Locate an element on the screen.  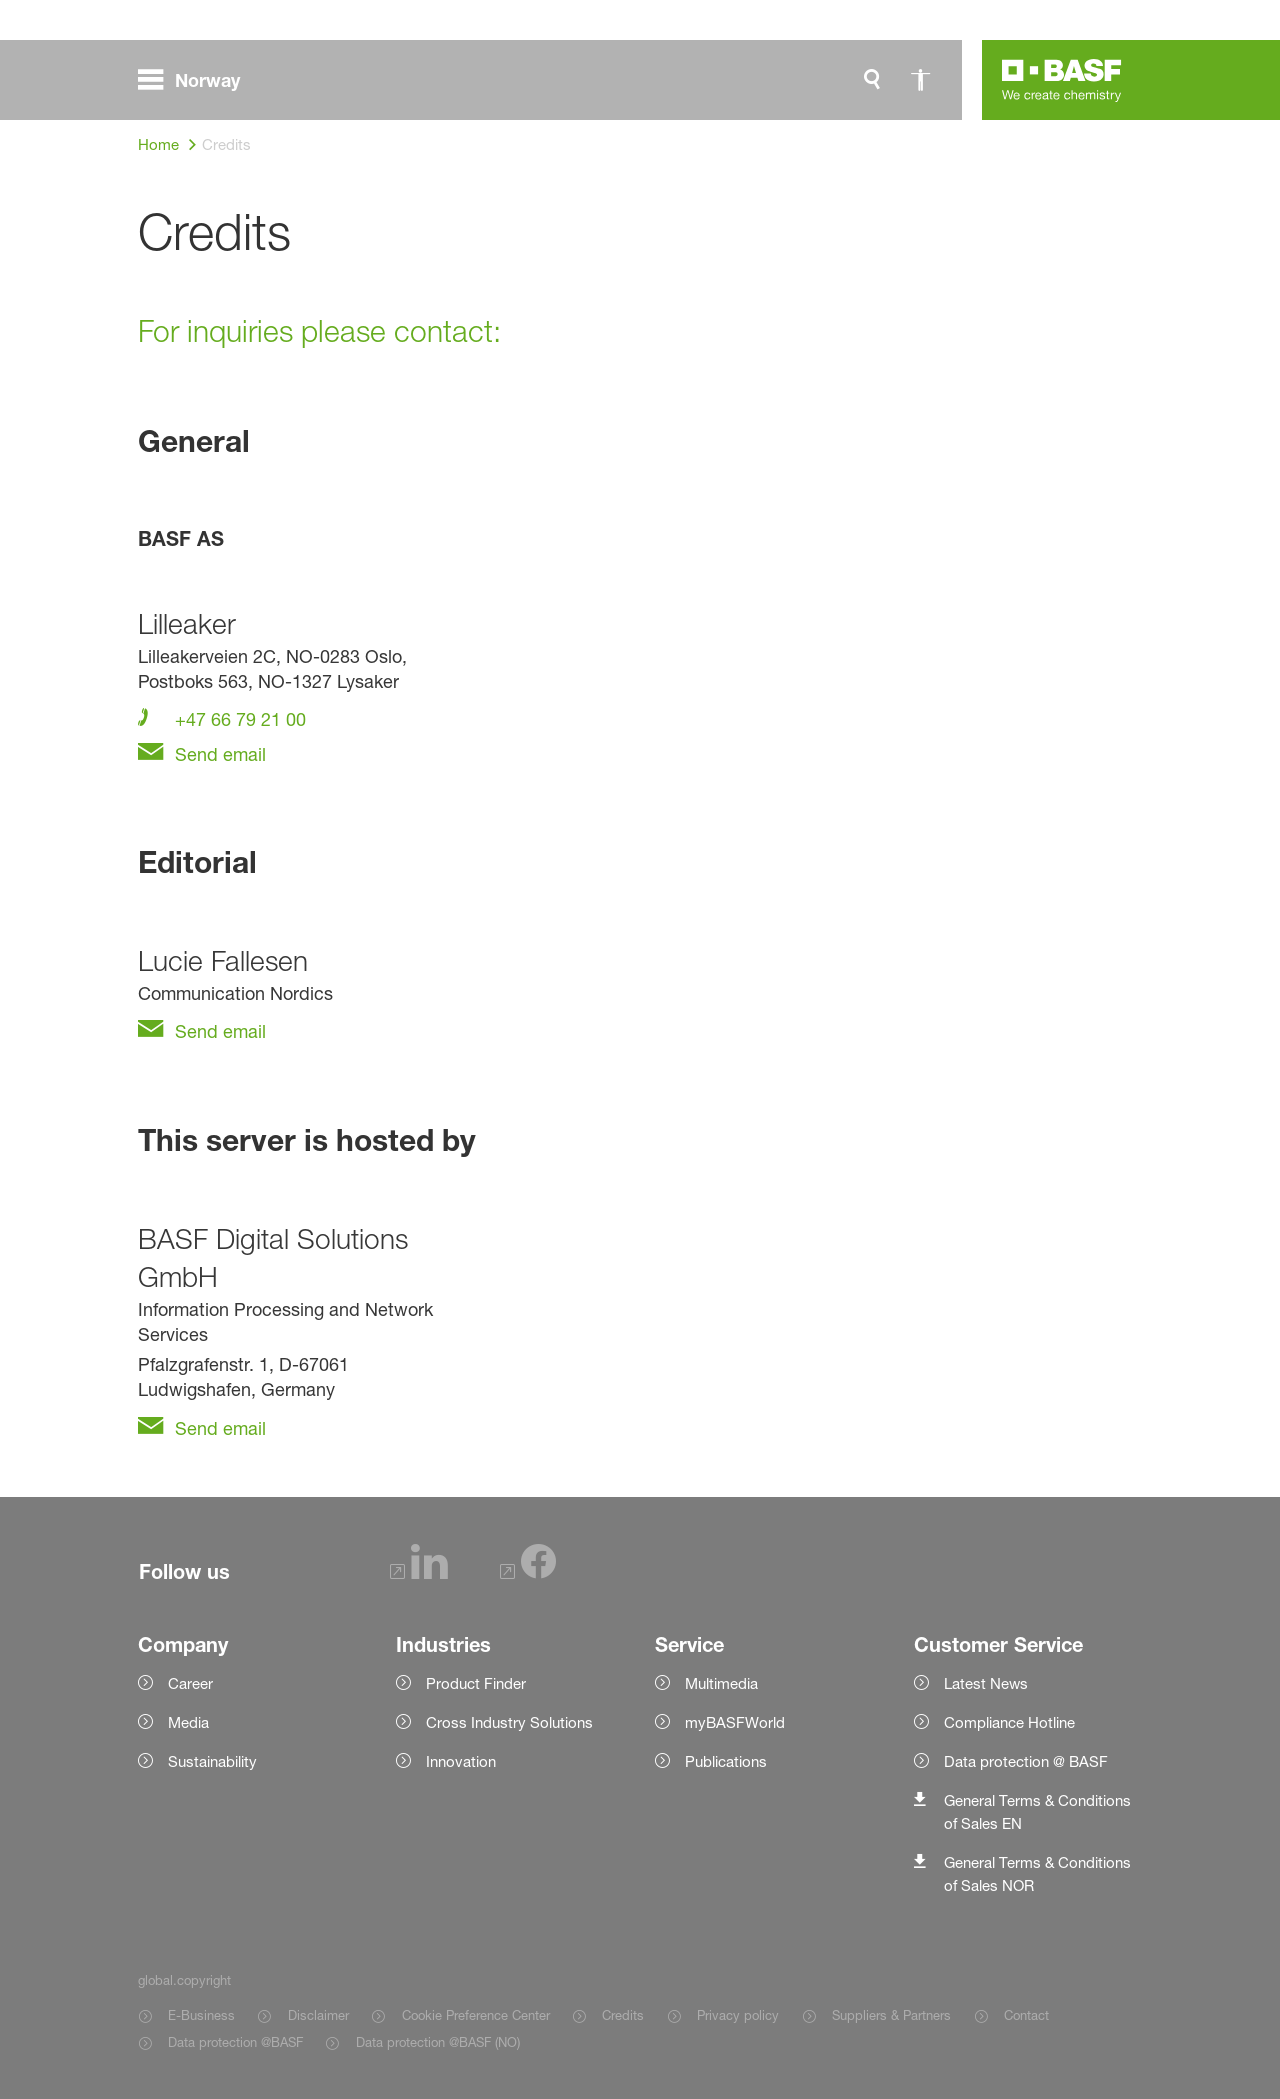
+47 66 79 21 00 is located at coordinates (238, 719).